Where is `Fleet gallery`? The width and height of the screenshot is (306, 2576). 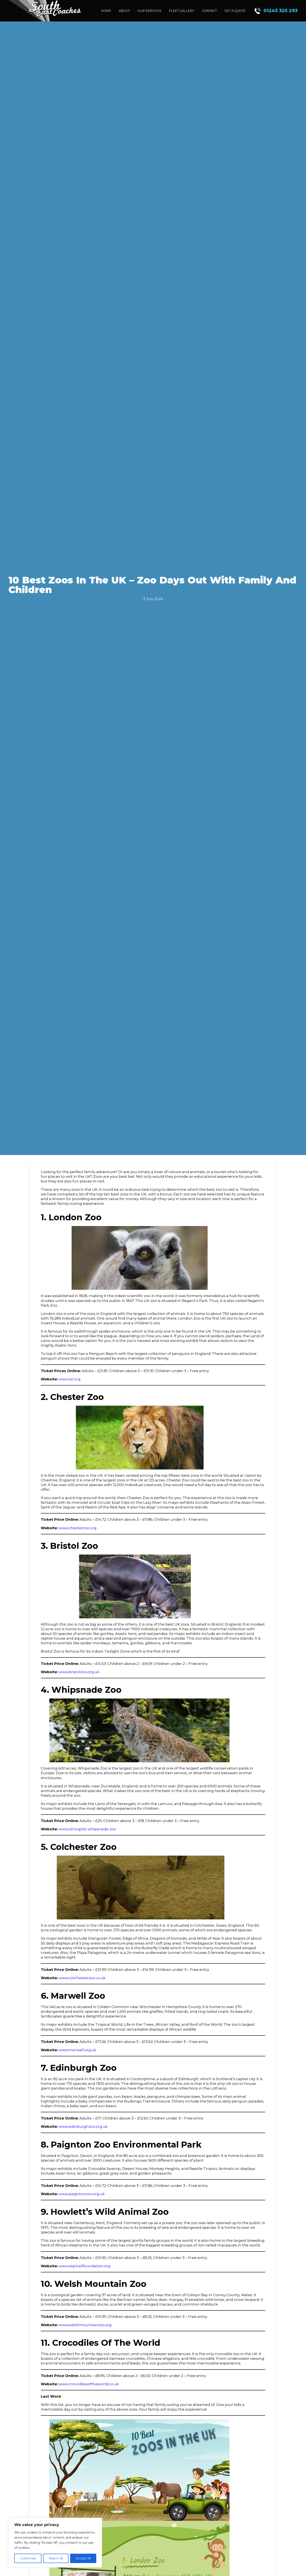
Fleet gallery is located at coordinates (181, 11).